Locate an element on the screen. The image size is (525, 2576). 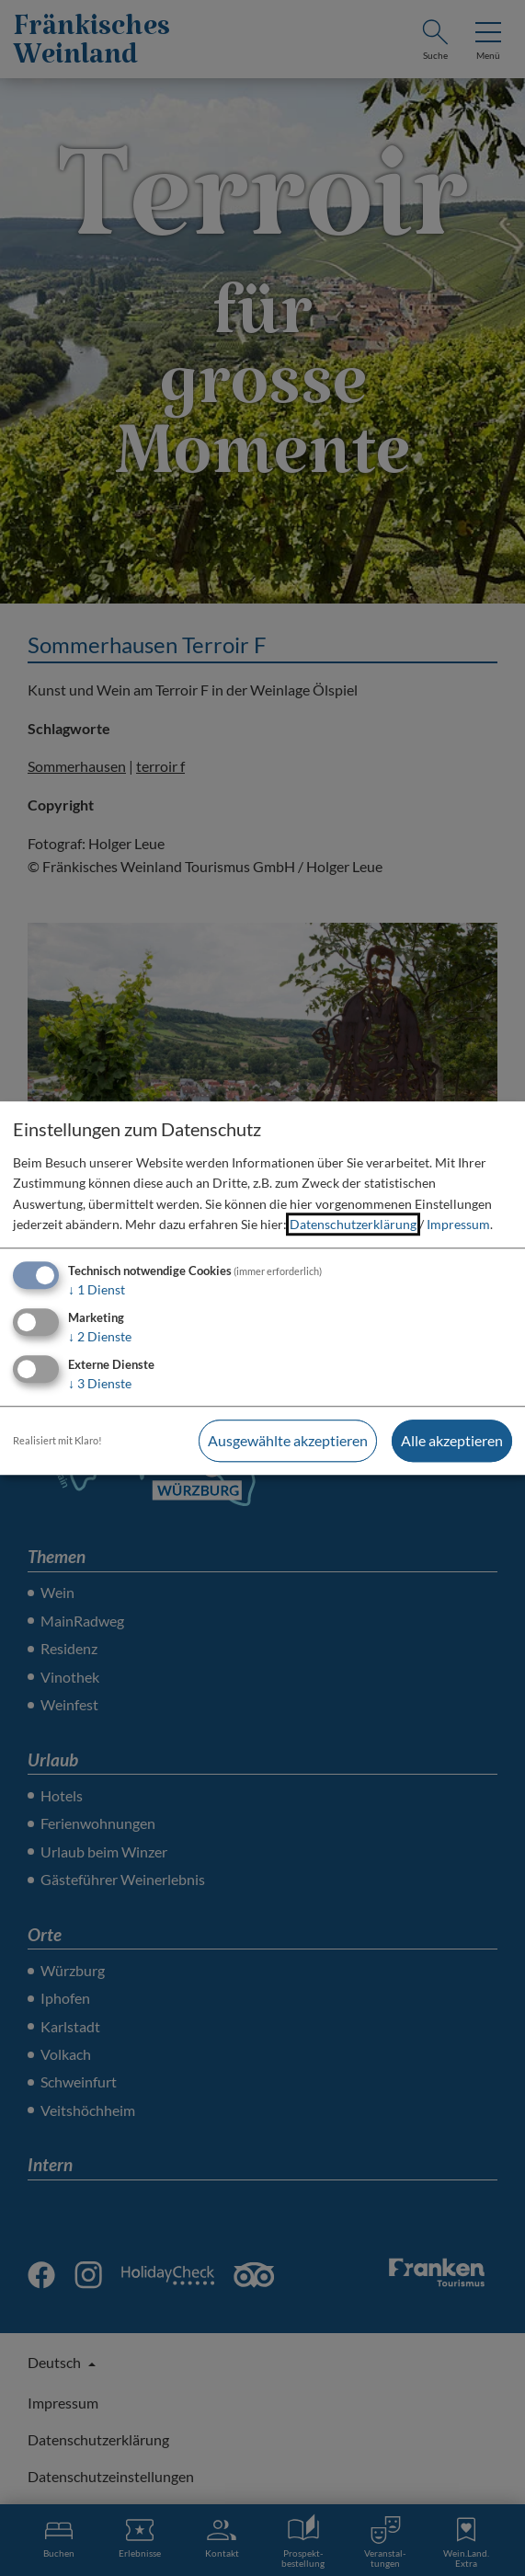
Datenschutzerklärung is located at coordinates (353, 1224).